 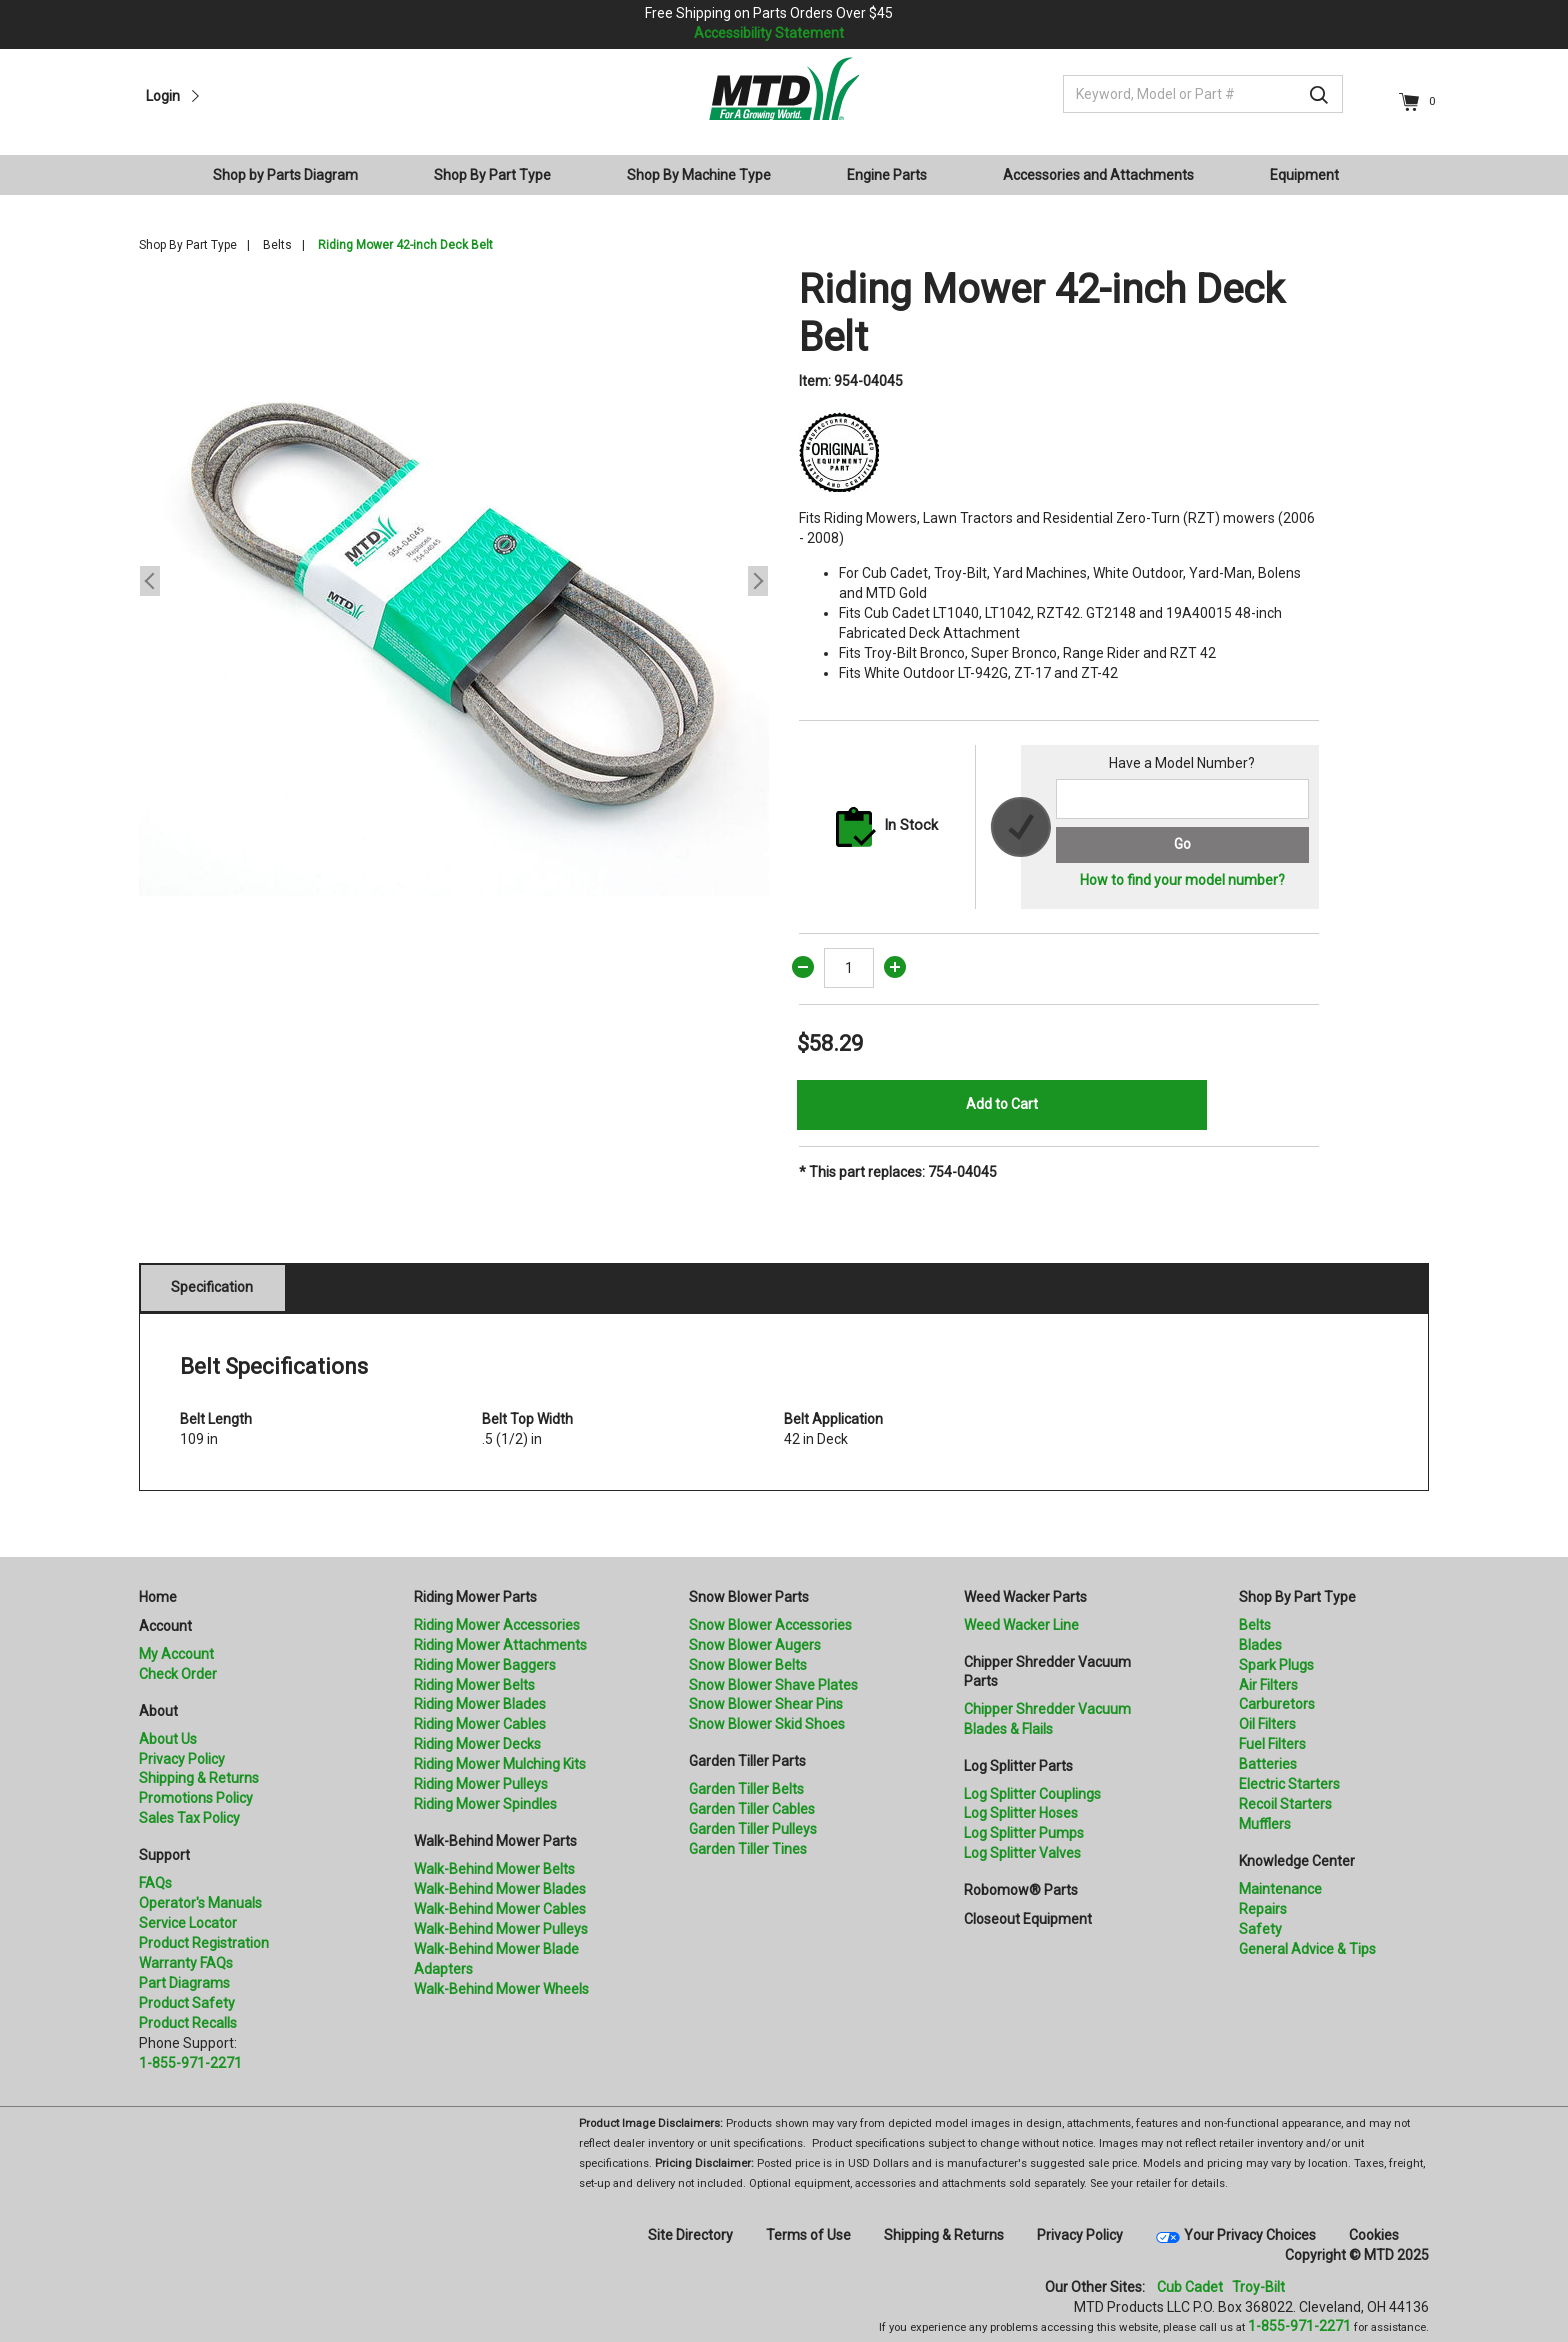 I want to click on Garden Tiller Belts, so click(x=746, y=1789).